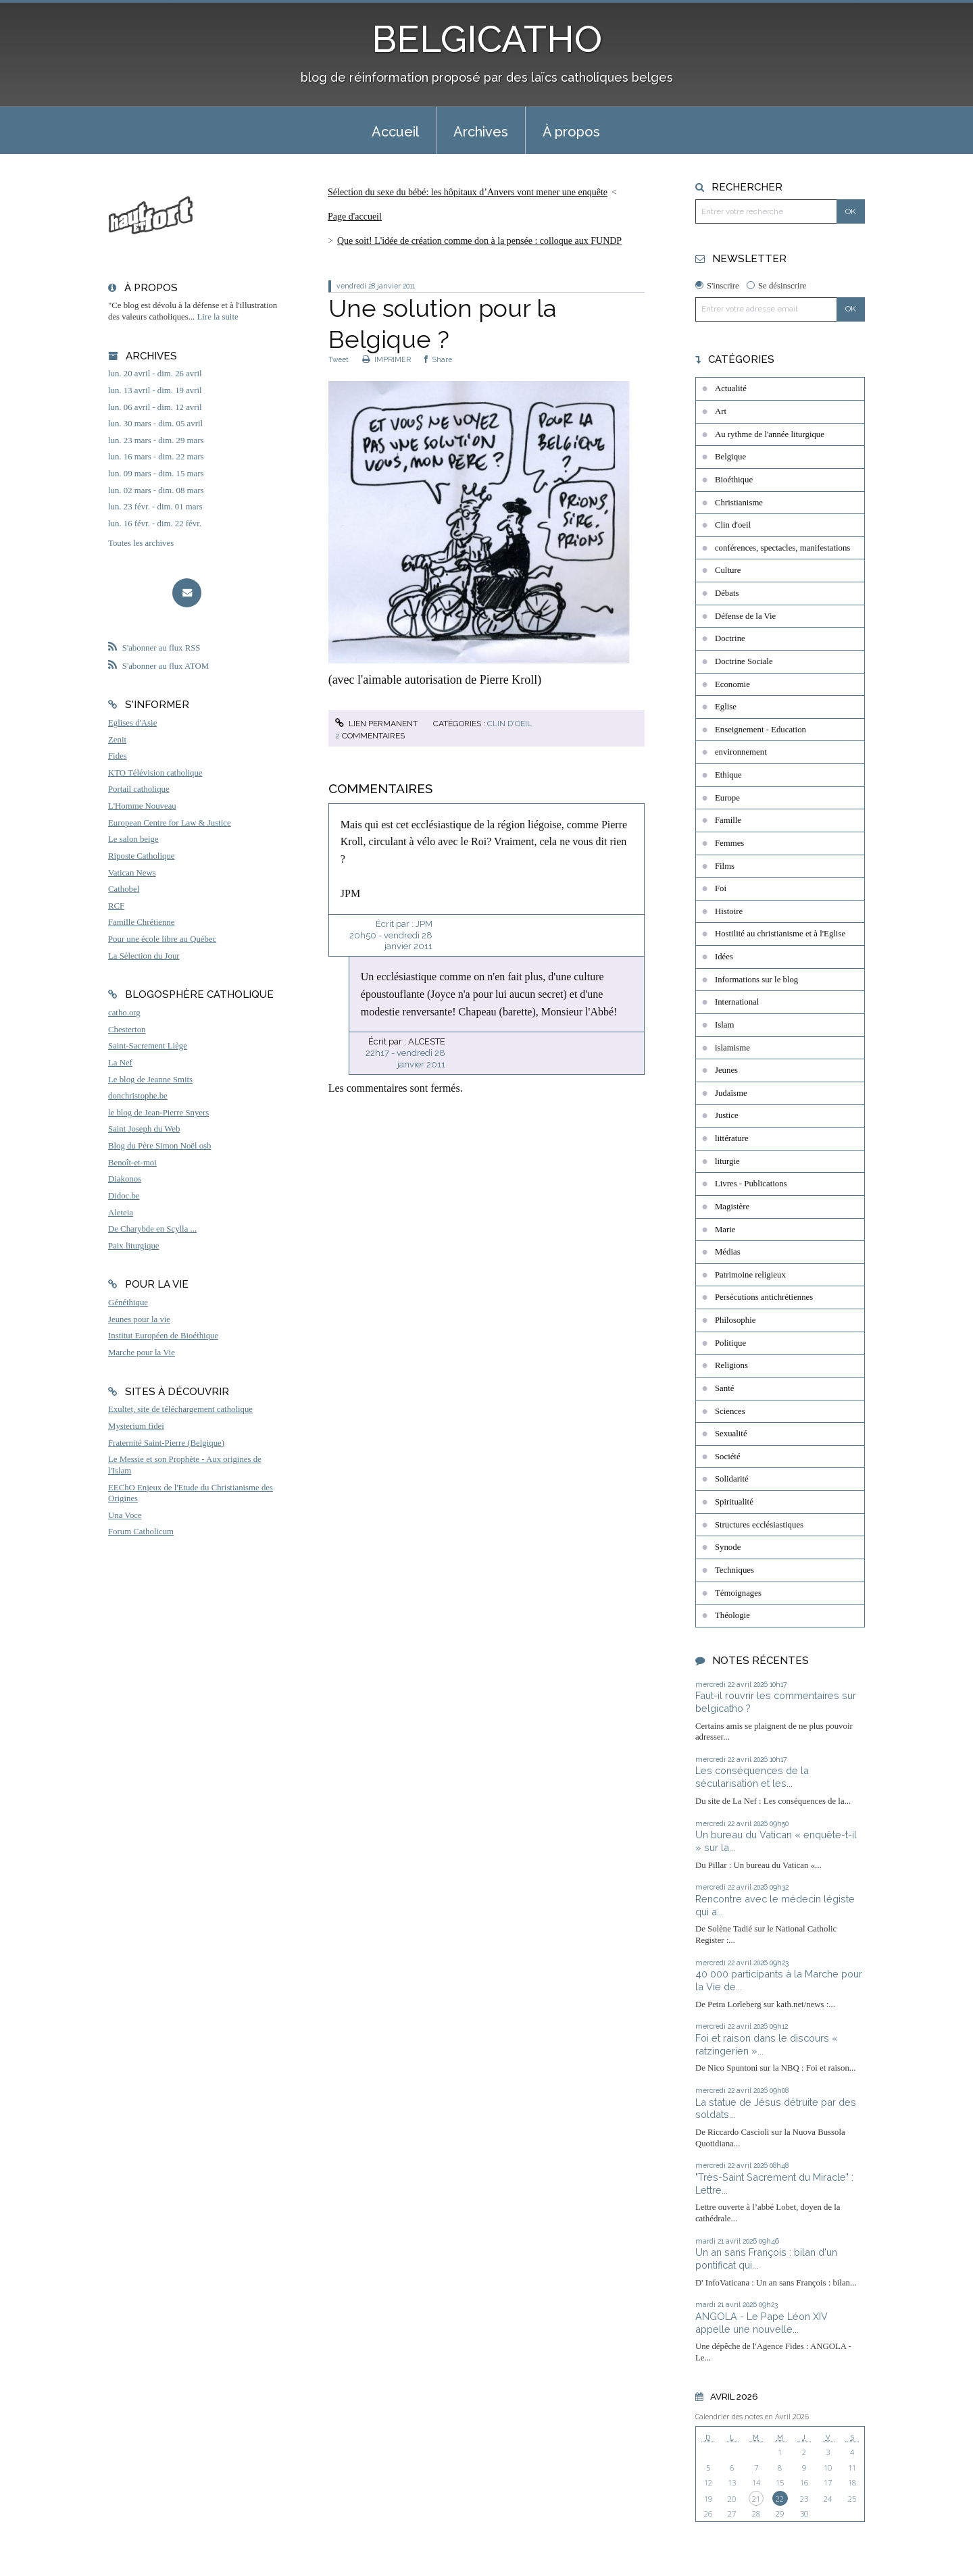 This screenshot has height=2576, width=973. What do you see at coordinates (136, 1426) in the screenshot?
I see `Mysterium fidei` at bounding box center [136, 1426].